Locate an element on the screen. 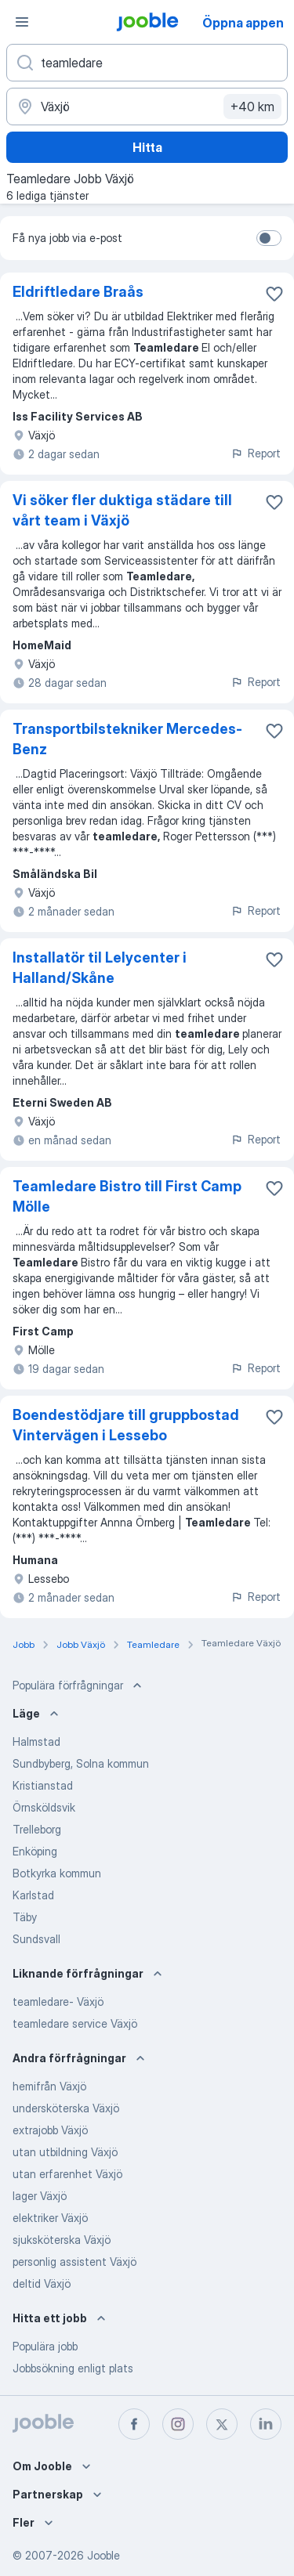  Hitta is located at coordinates (147, 147).